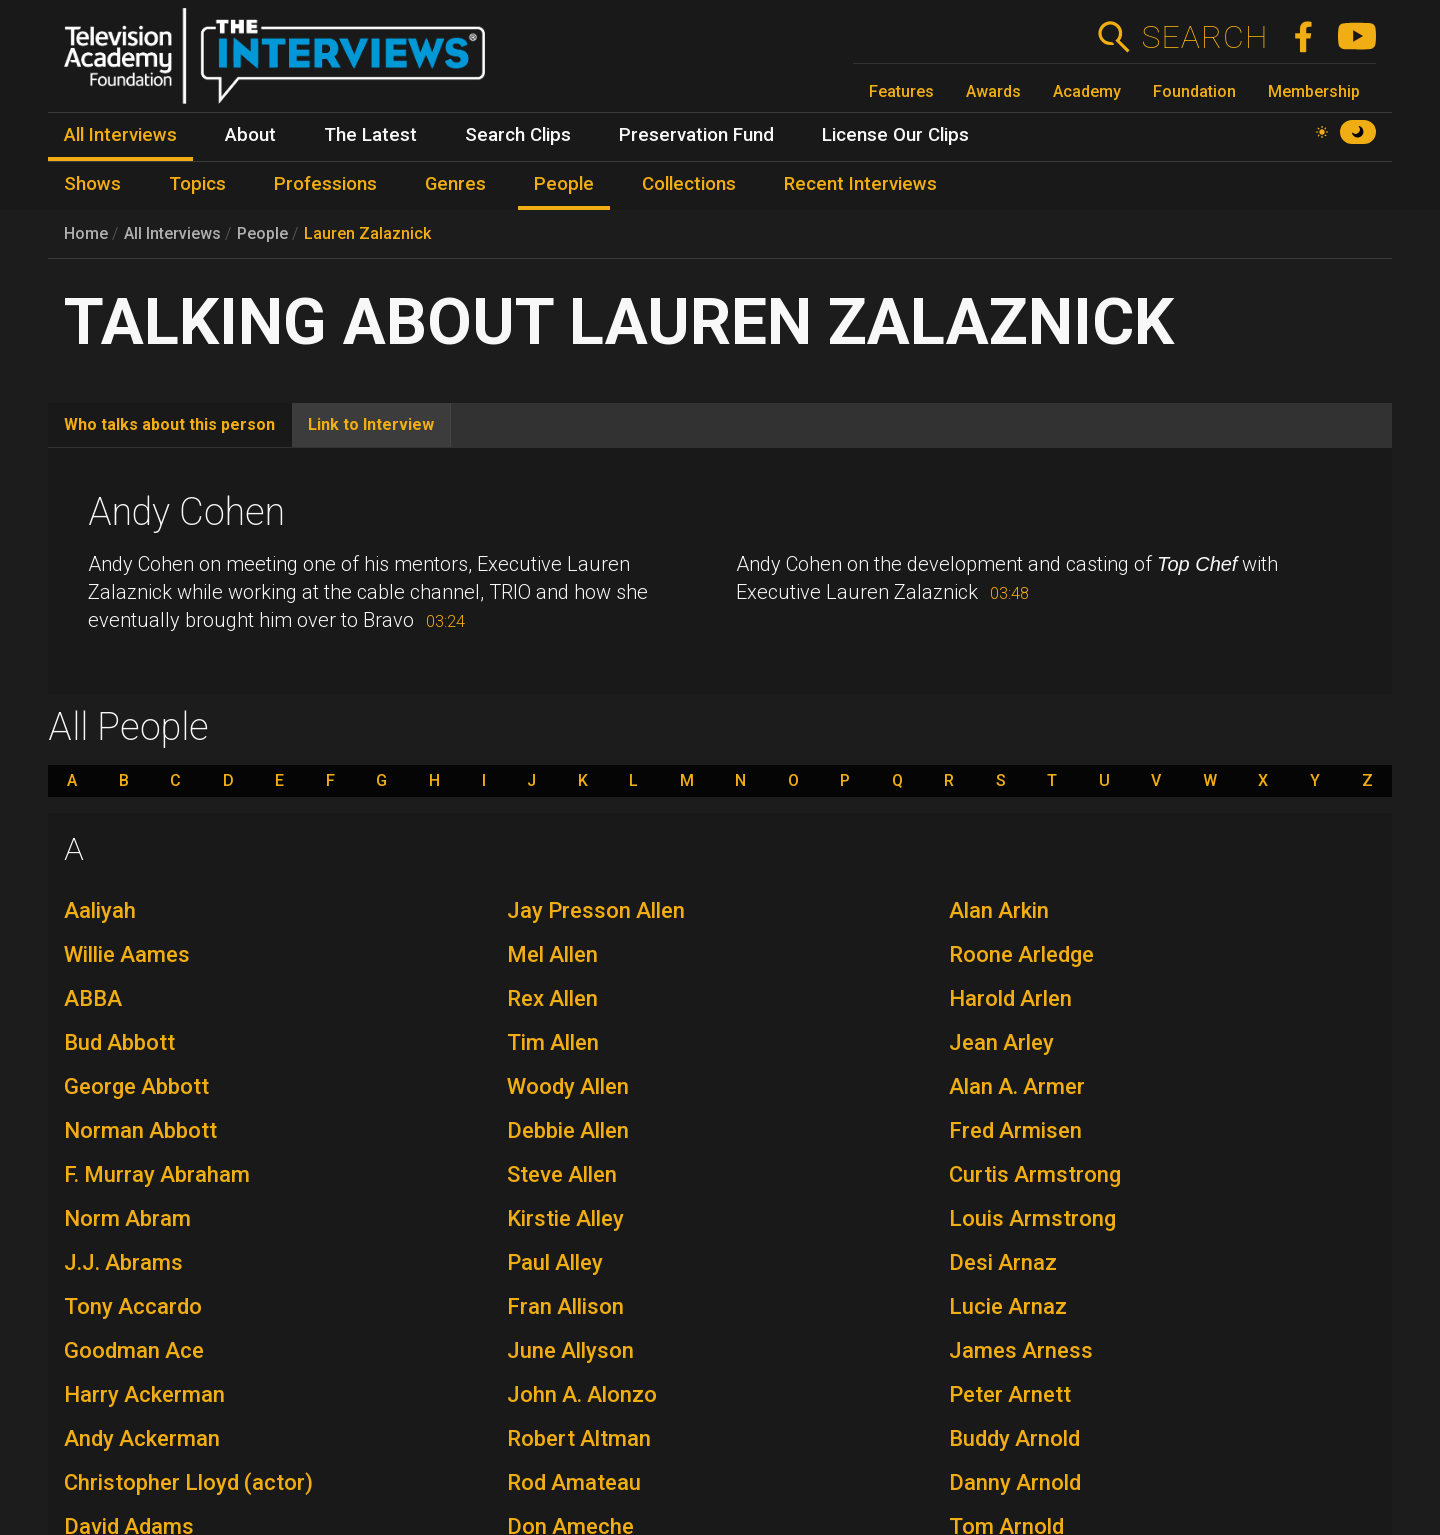 The image size is (1440, 1535). Describe the element at coordinates (157, 1174) in the screenshot. I see `F. Murray Abraham` at that location.